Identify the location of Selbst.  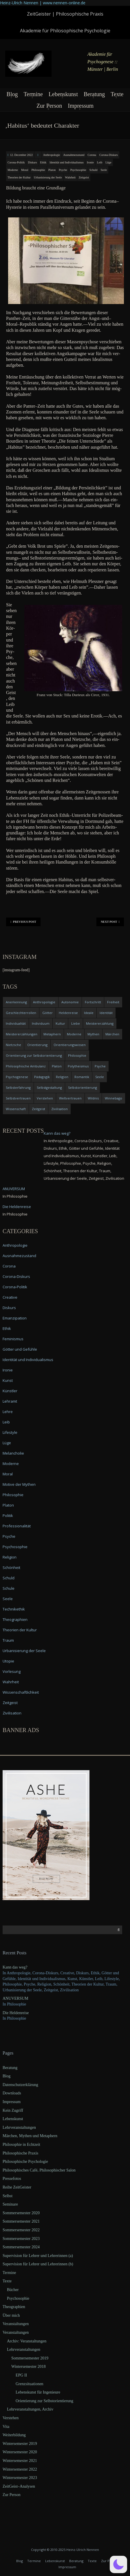
(7, 2196).